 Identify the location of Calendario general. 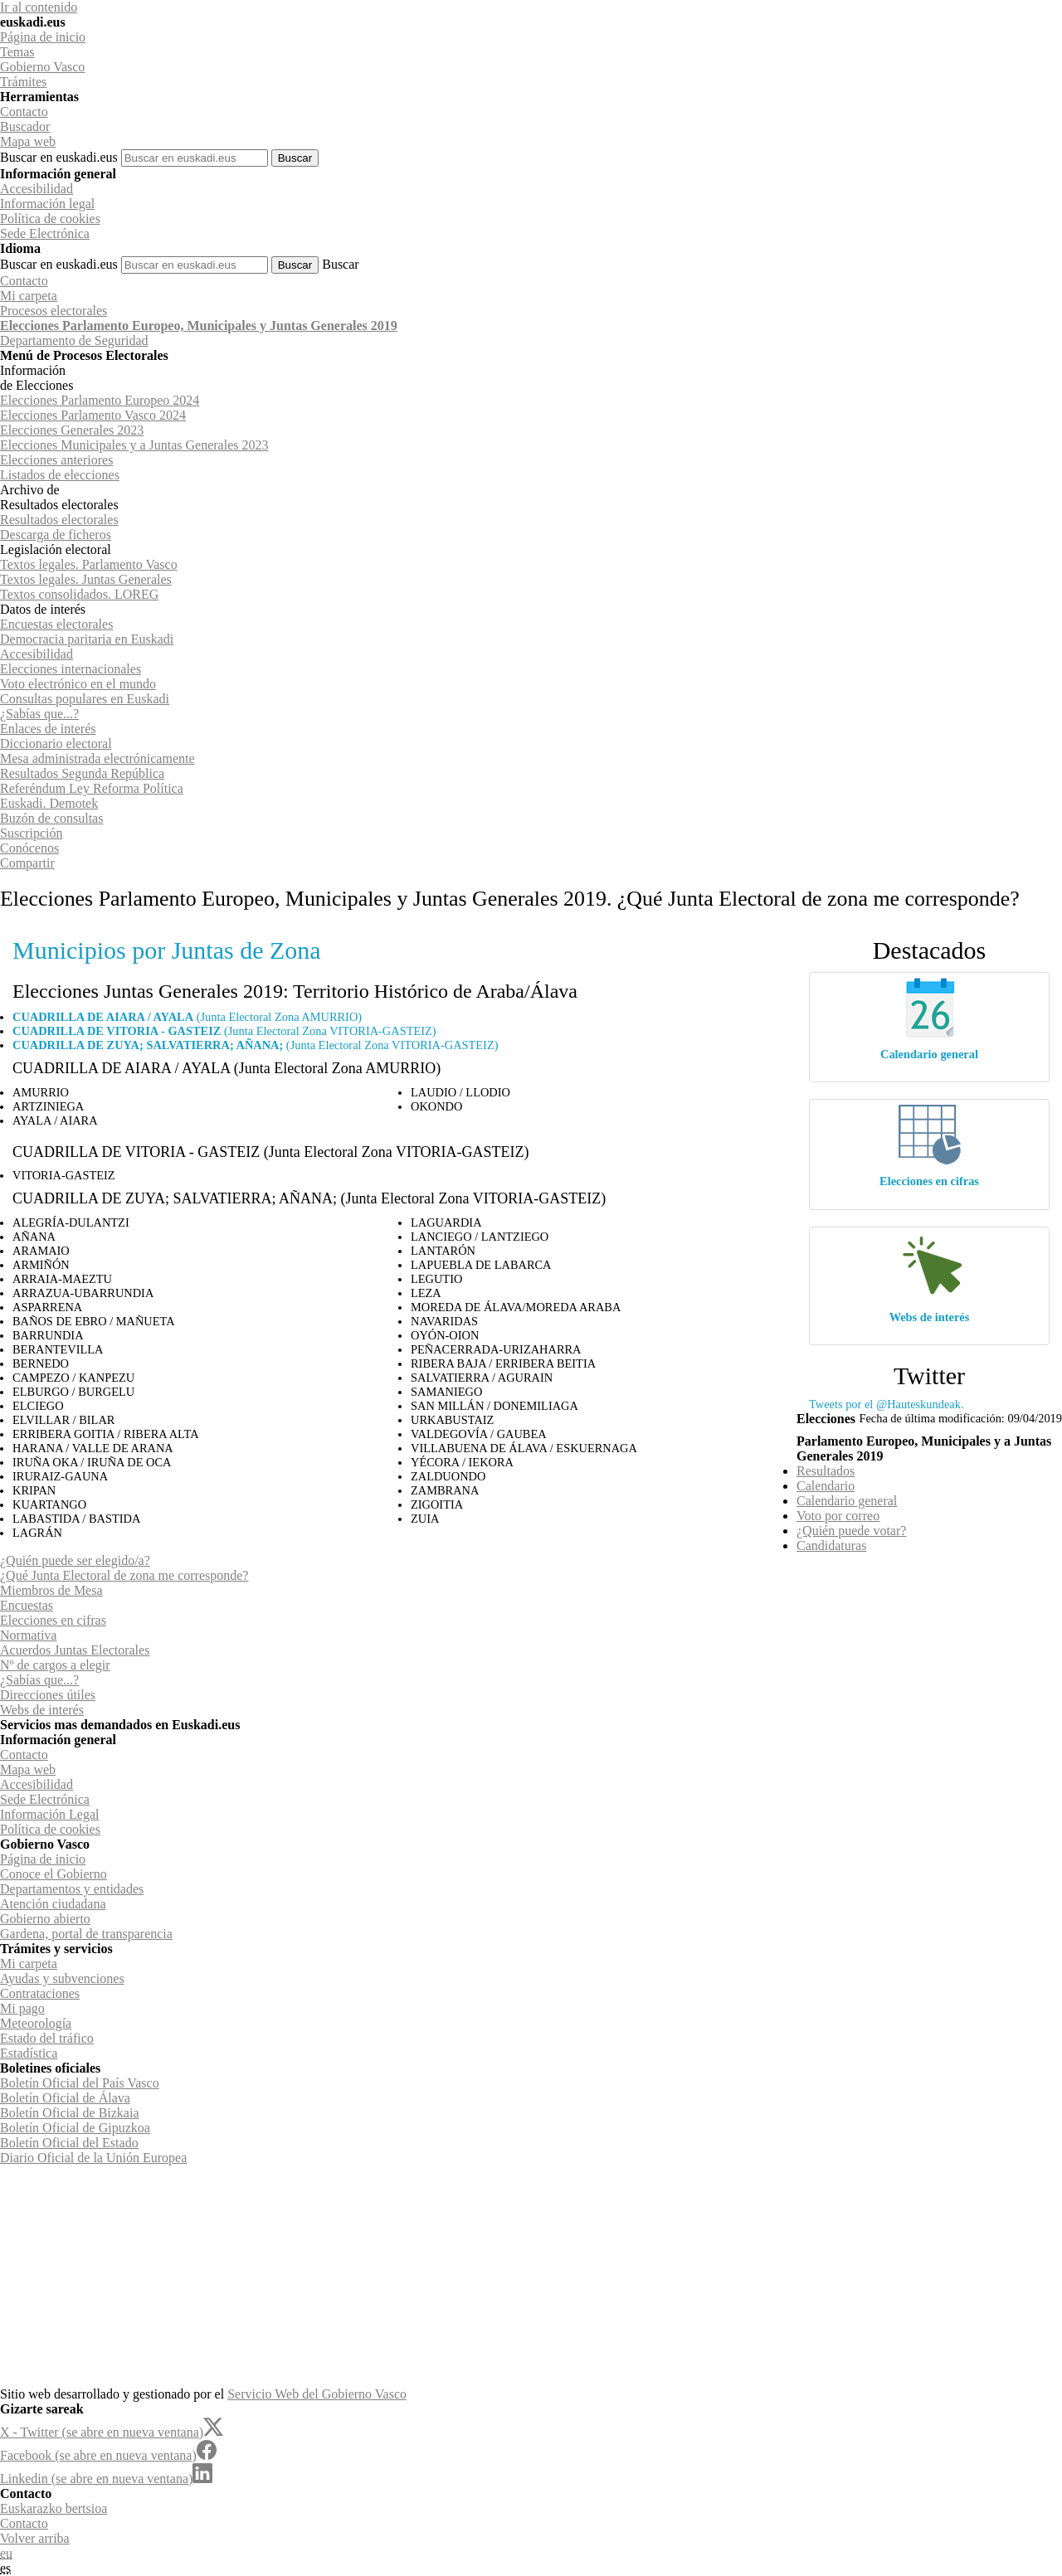
(929, 1054).